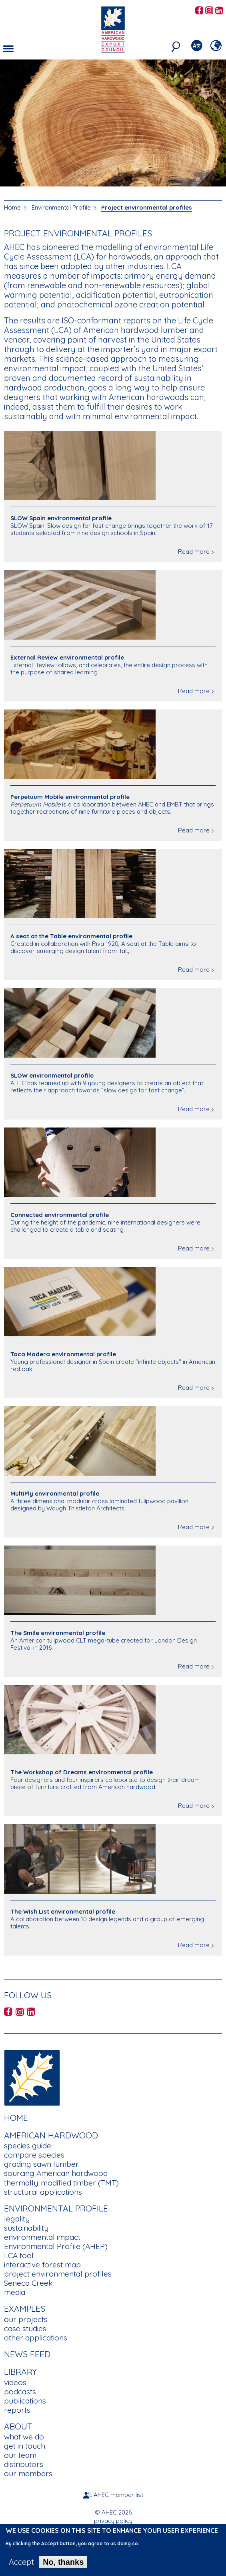 The image size is (226, 2576). What do you see at coordinates (12, 207) in the screenshot?
I see `Home` at bounding box center [12, 207].